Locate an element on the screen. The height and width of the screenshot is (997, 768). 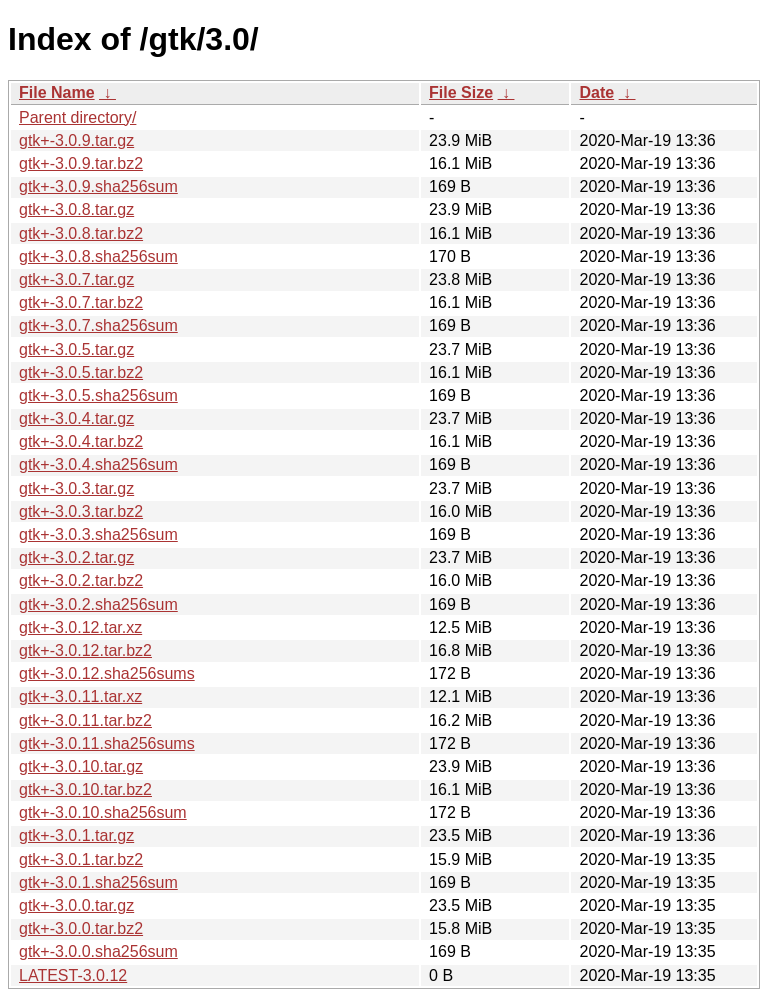
gtk+-3.0.1.sha256sum is located at coordinates (98, 882).